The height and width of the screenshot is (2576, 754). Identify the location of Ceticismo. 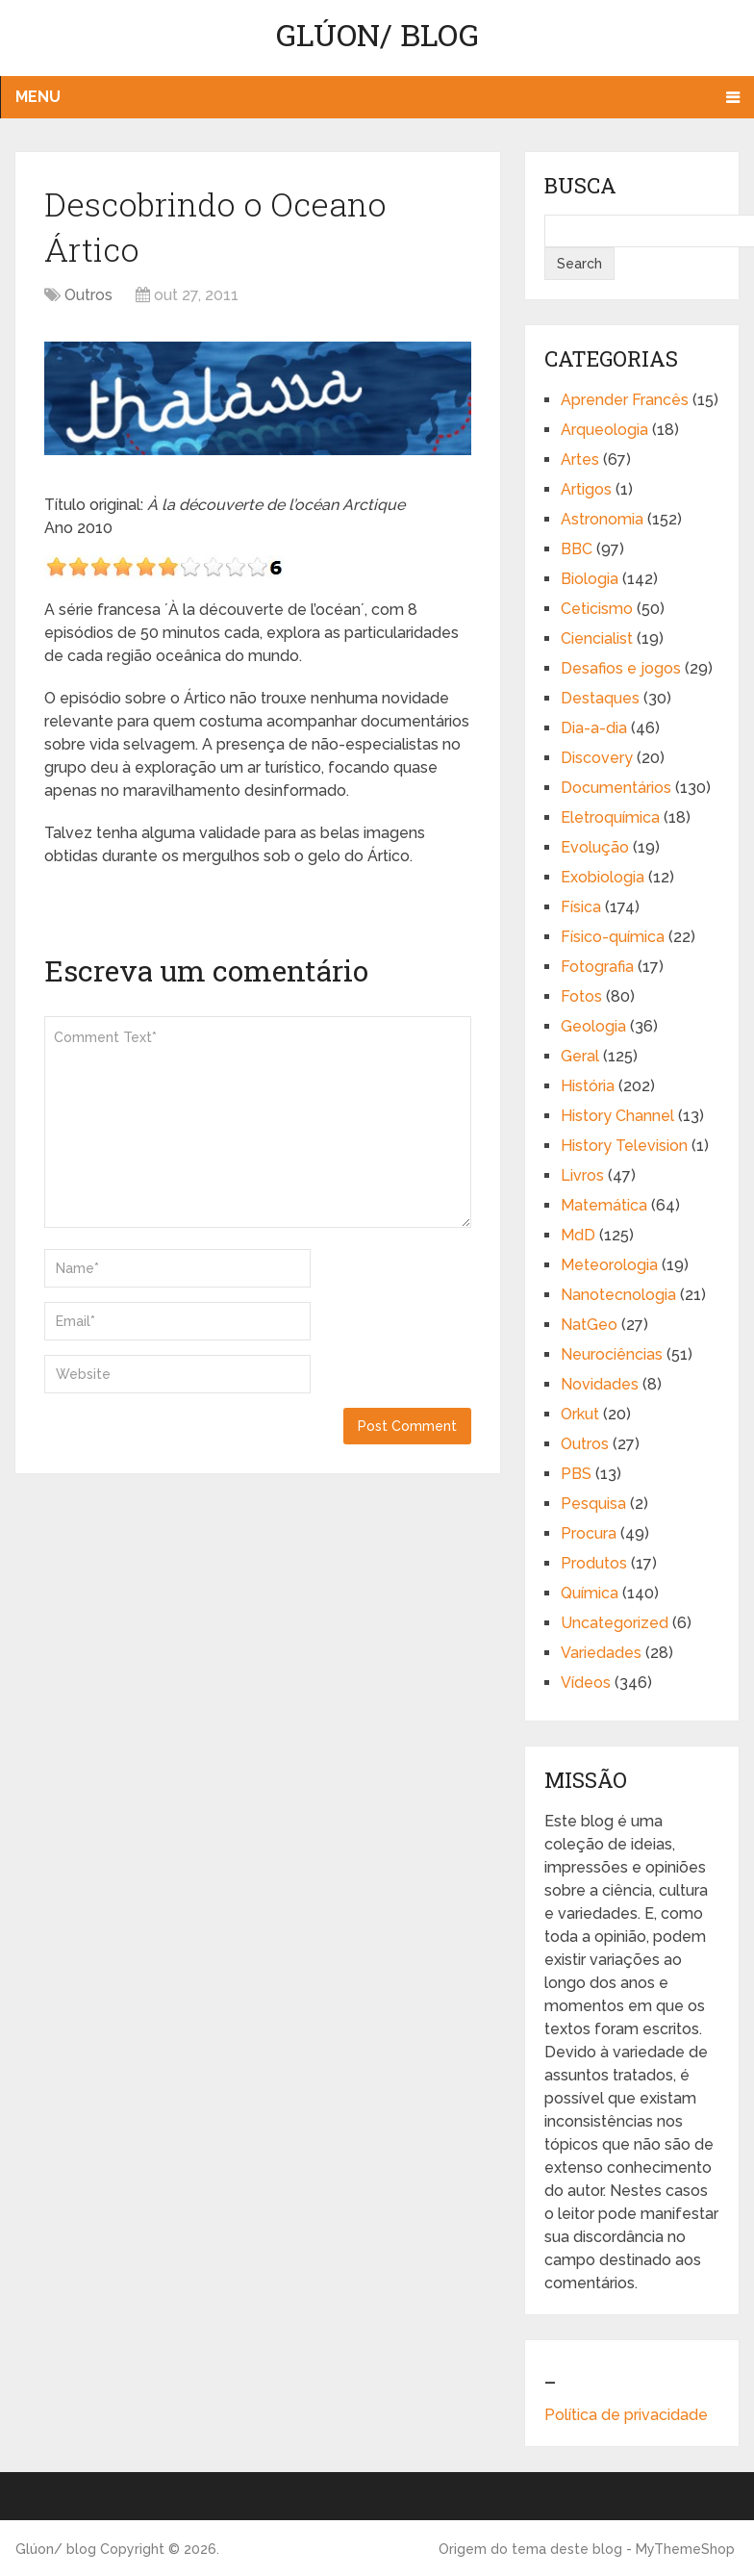
(597, 608).